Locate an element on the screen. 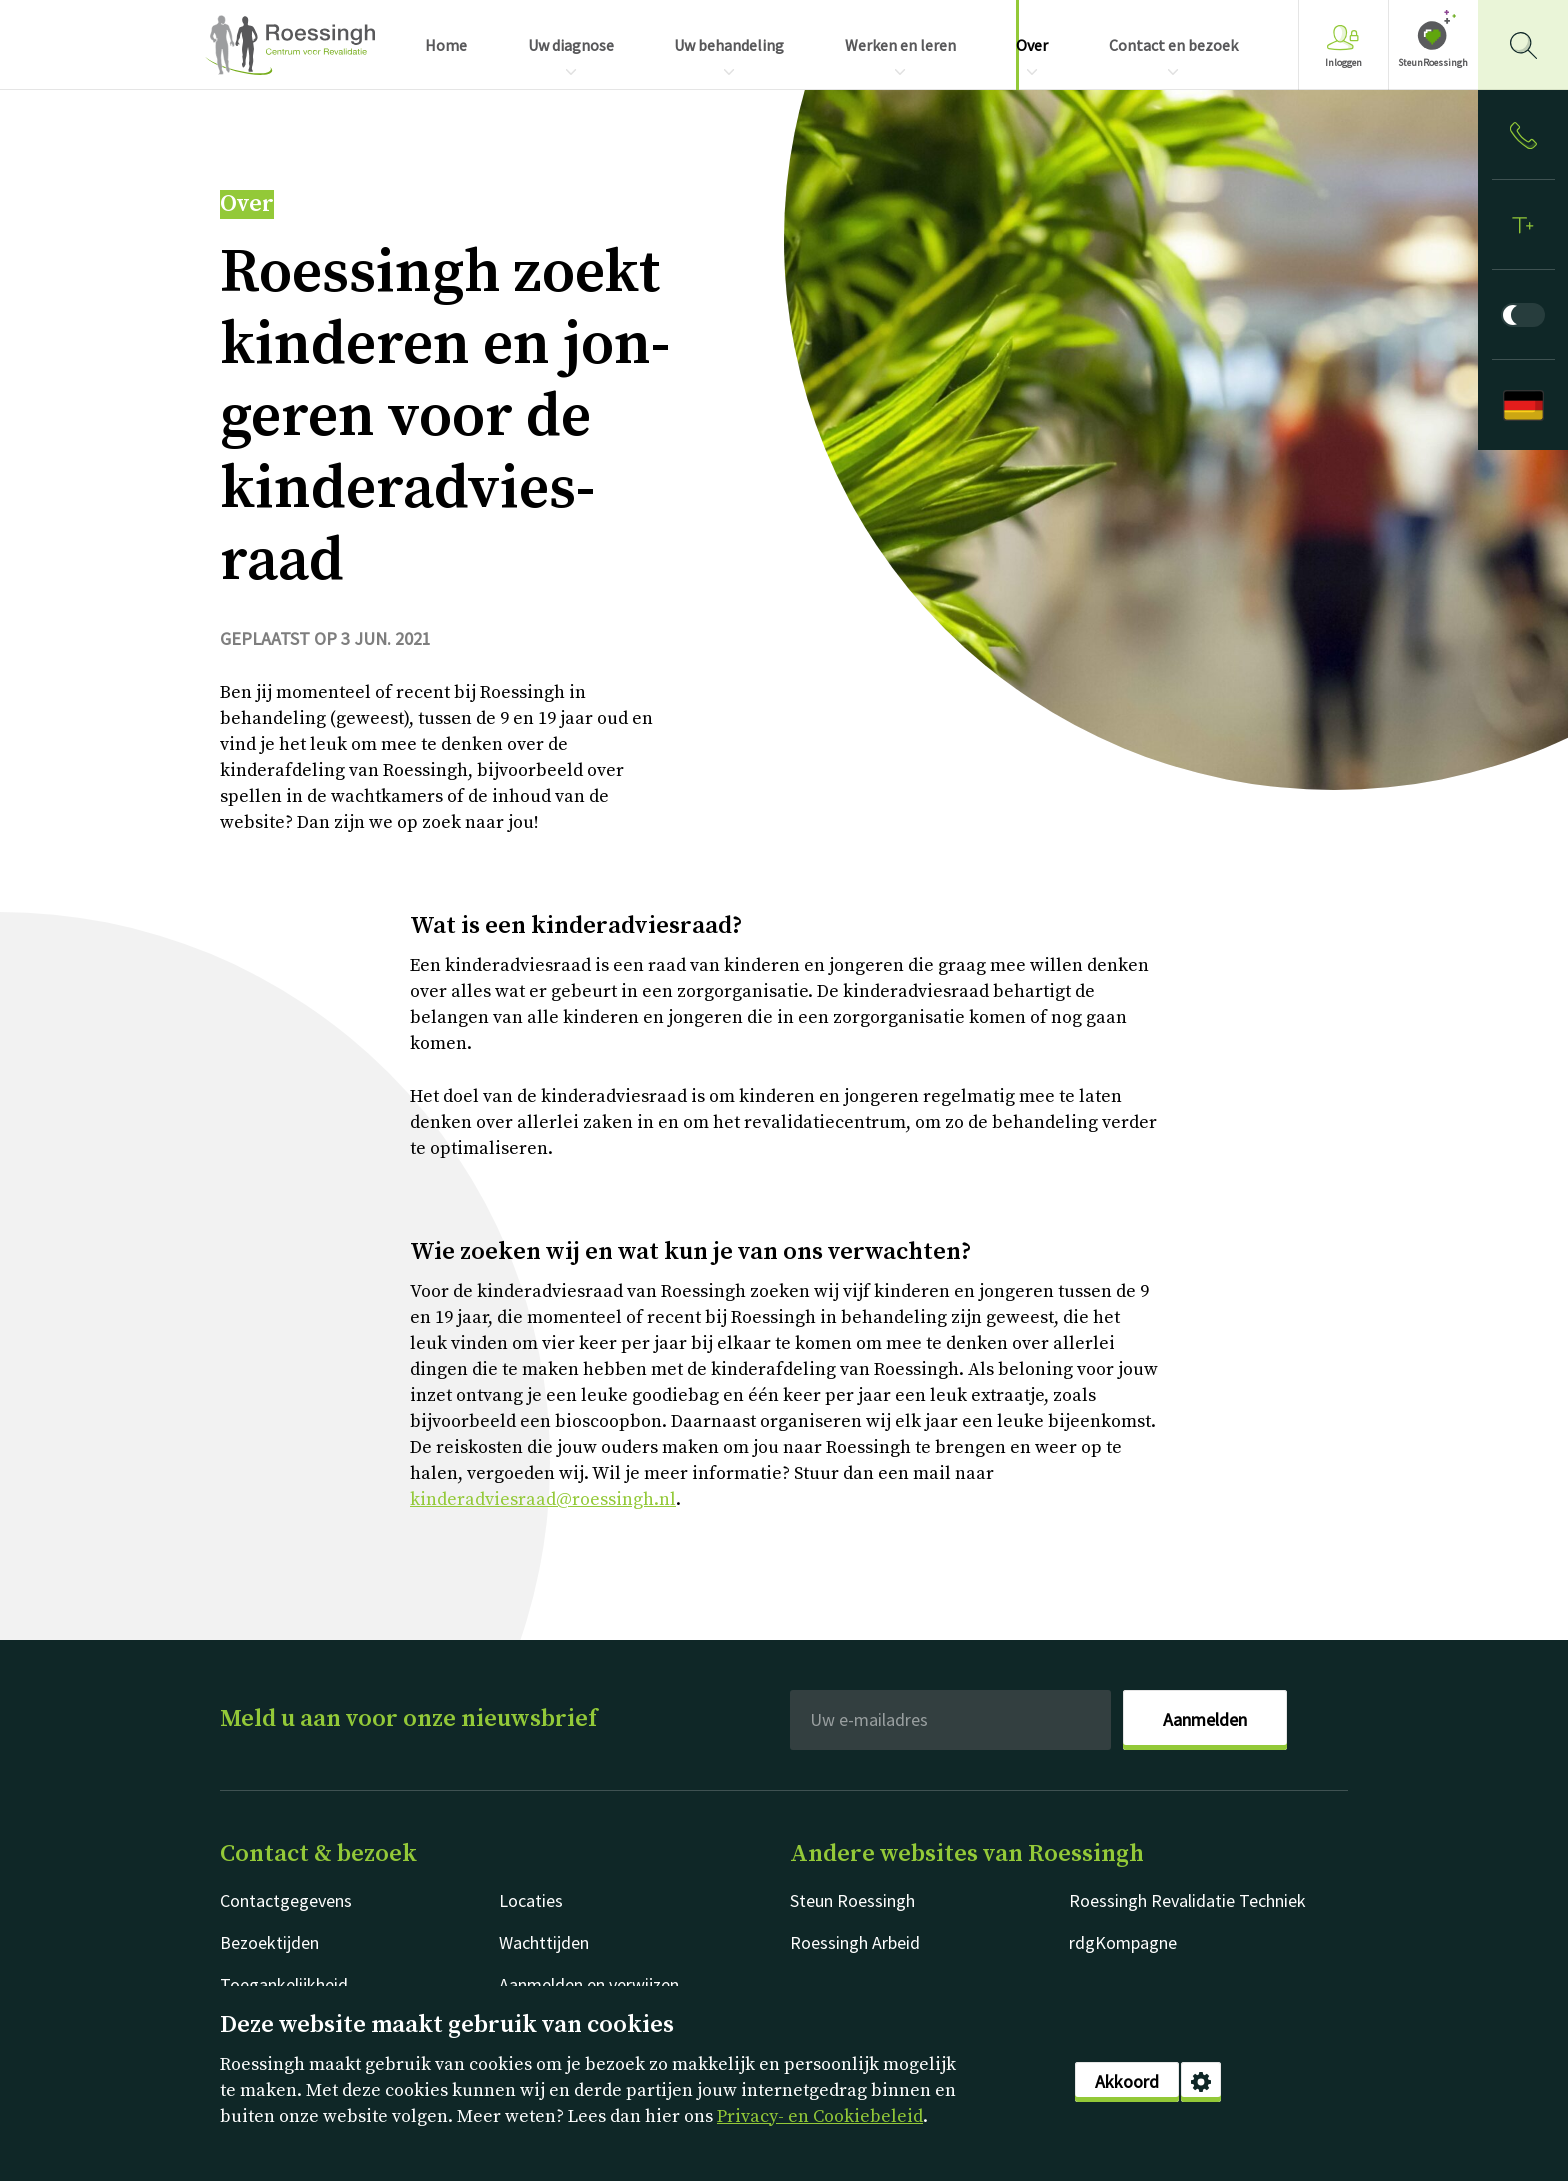 The width and height of the screenshot is (1568, 2181). Over is located at coordinates (247, 204).